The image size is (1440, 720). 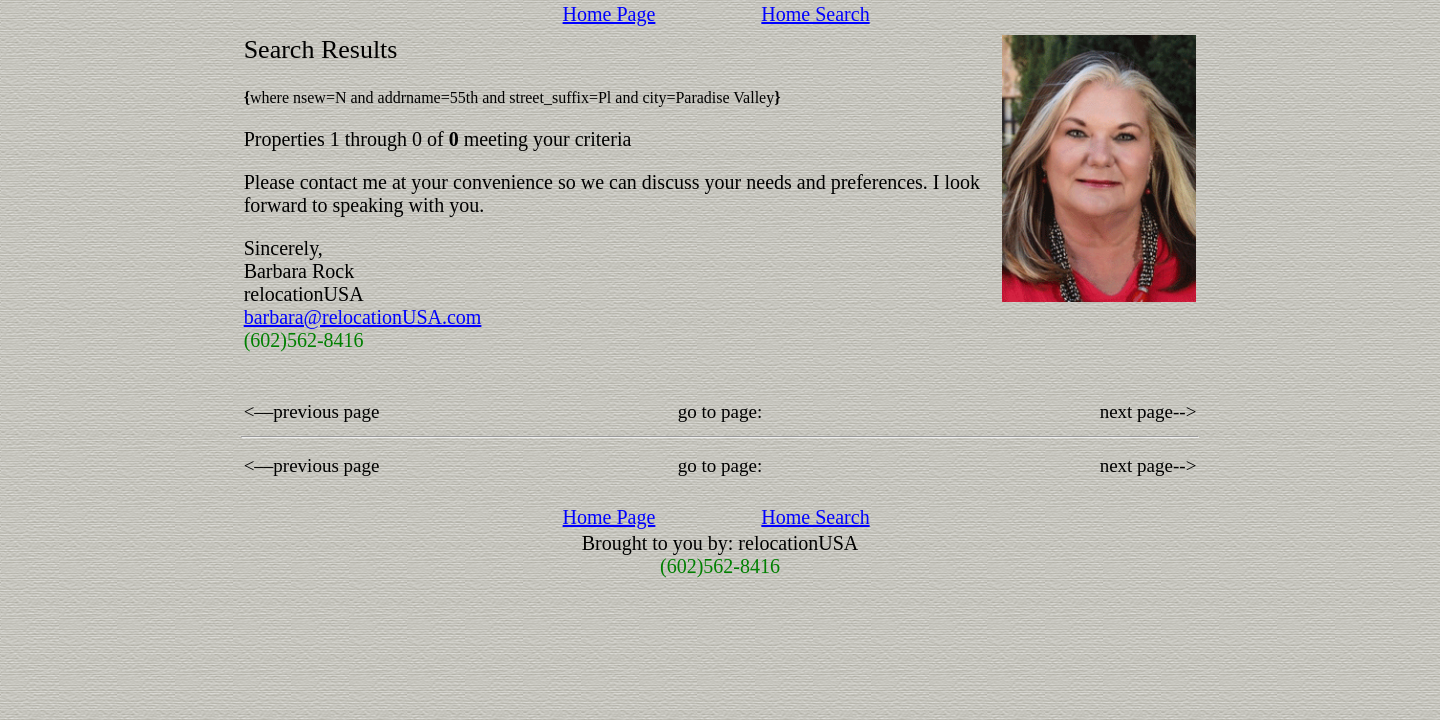 What do you see at coordinates (609, 14) in the screenshot?
I see `Home Page` at bounding box center [609, 14].